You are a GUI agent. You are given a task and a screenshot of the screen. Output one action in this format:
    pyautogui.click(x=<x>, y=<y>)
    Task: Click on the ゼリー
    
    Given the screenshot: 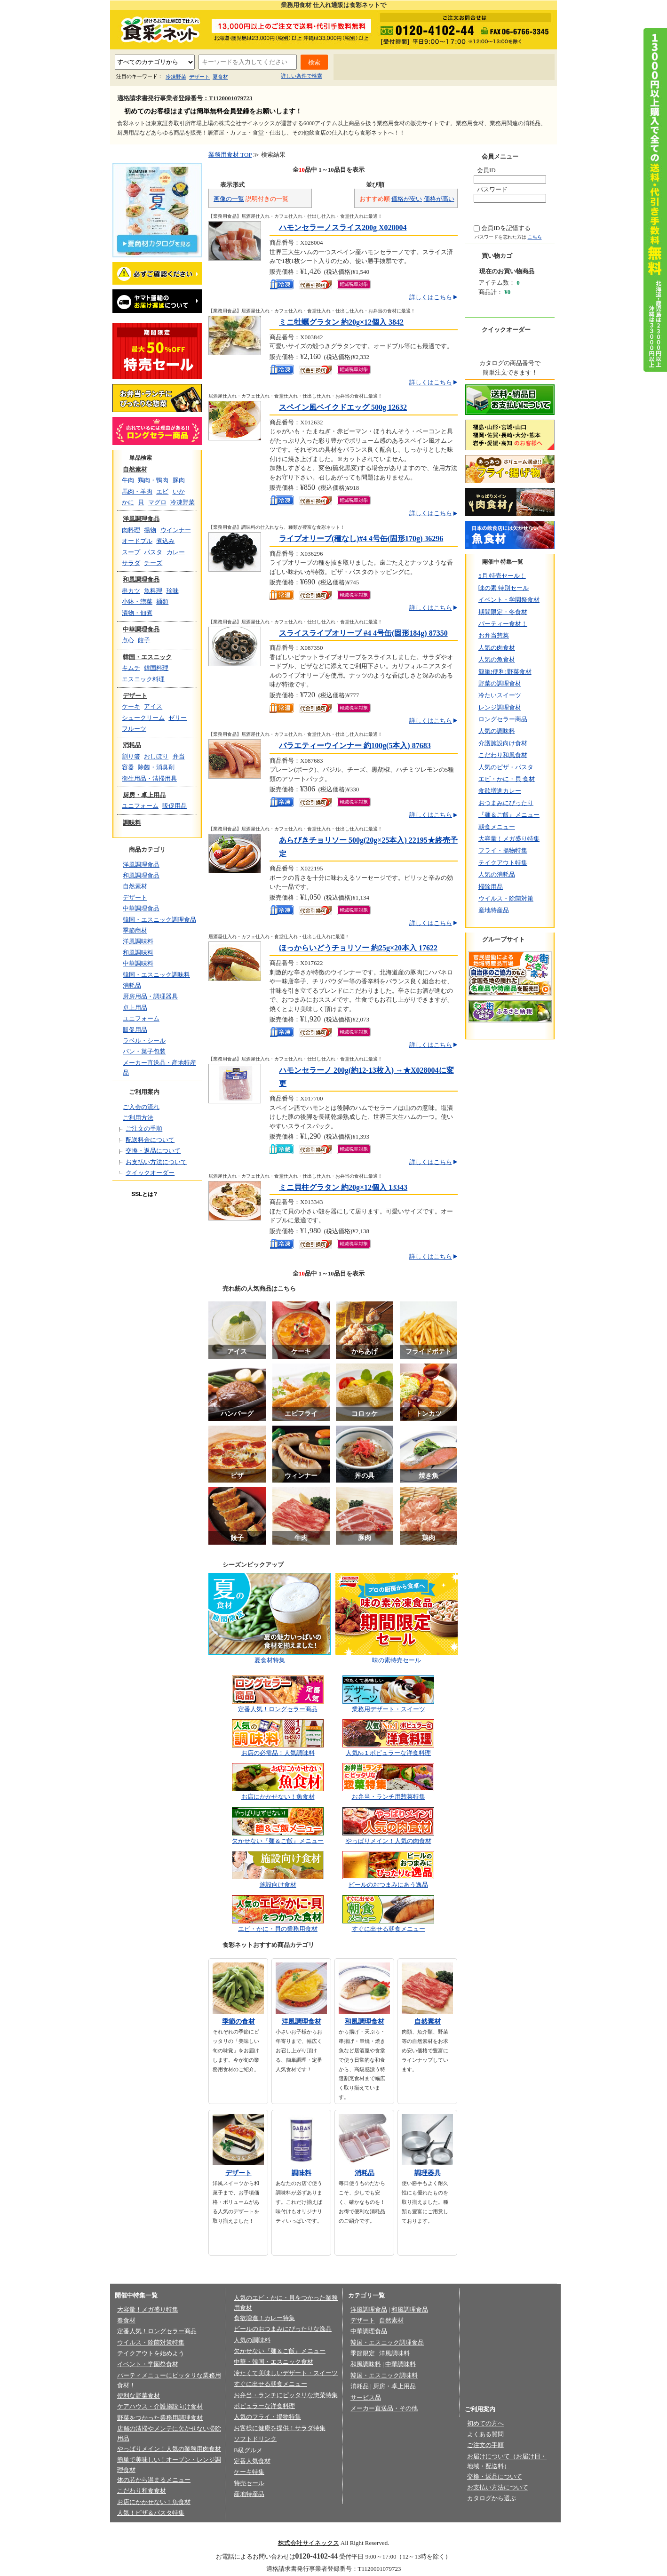 What is the action you would take?
    pyautogui.click(x=177, y=717)
    